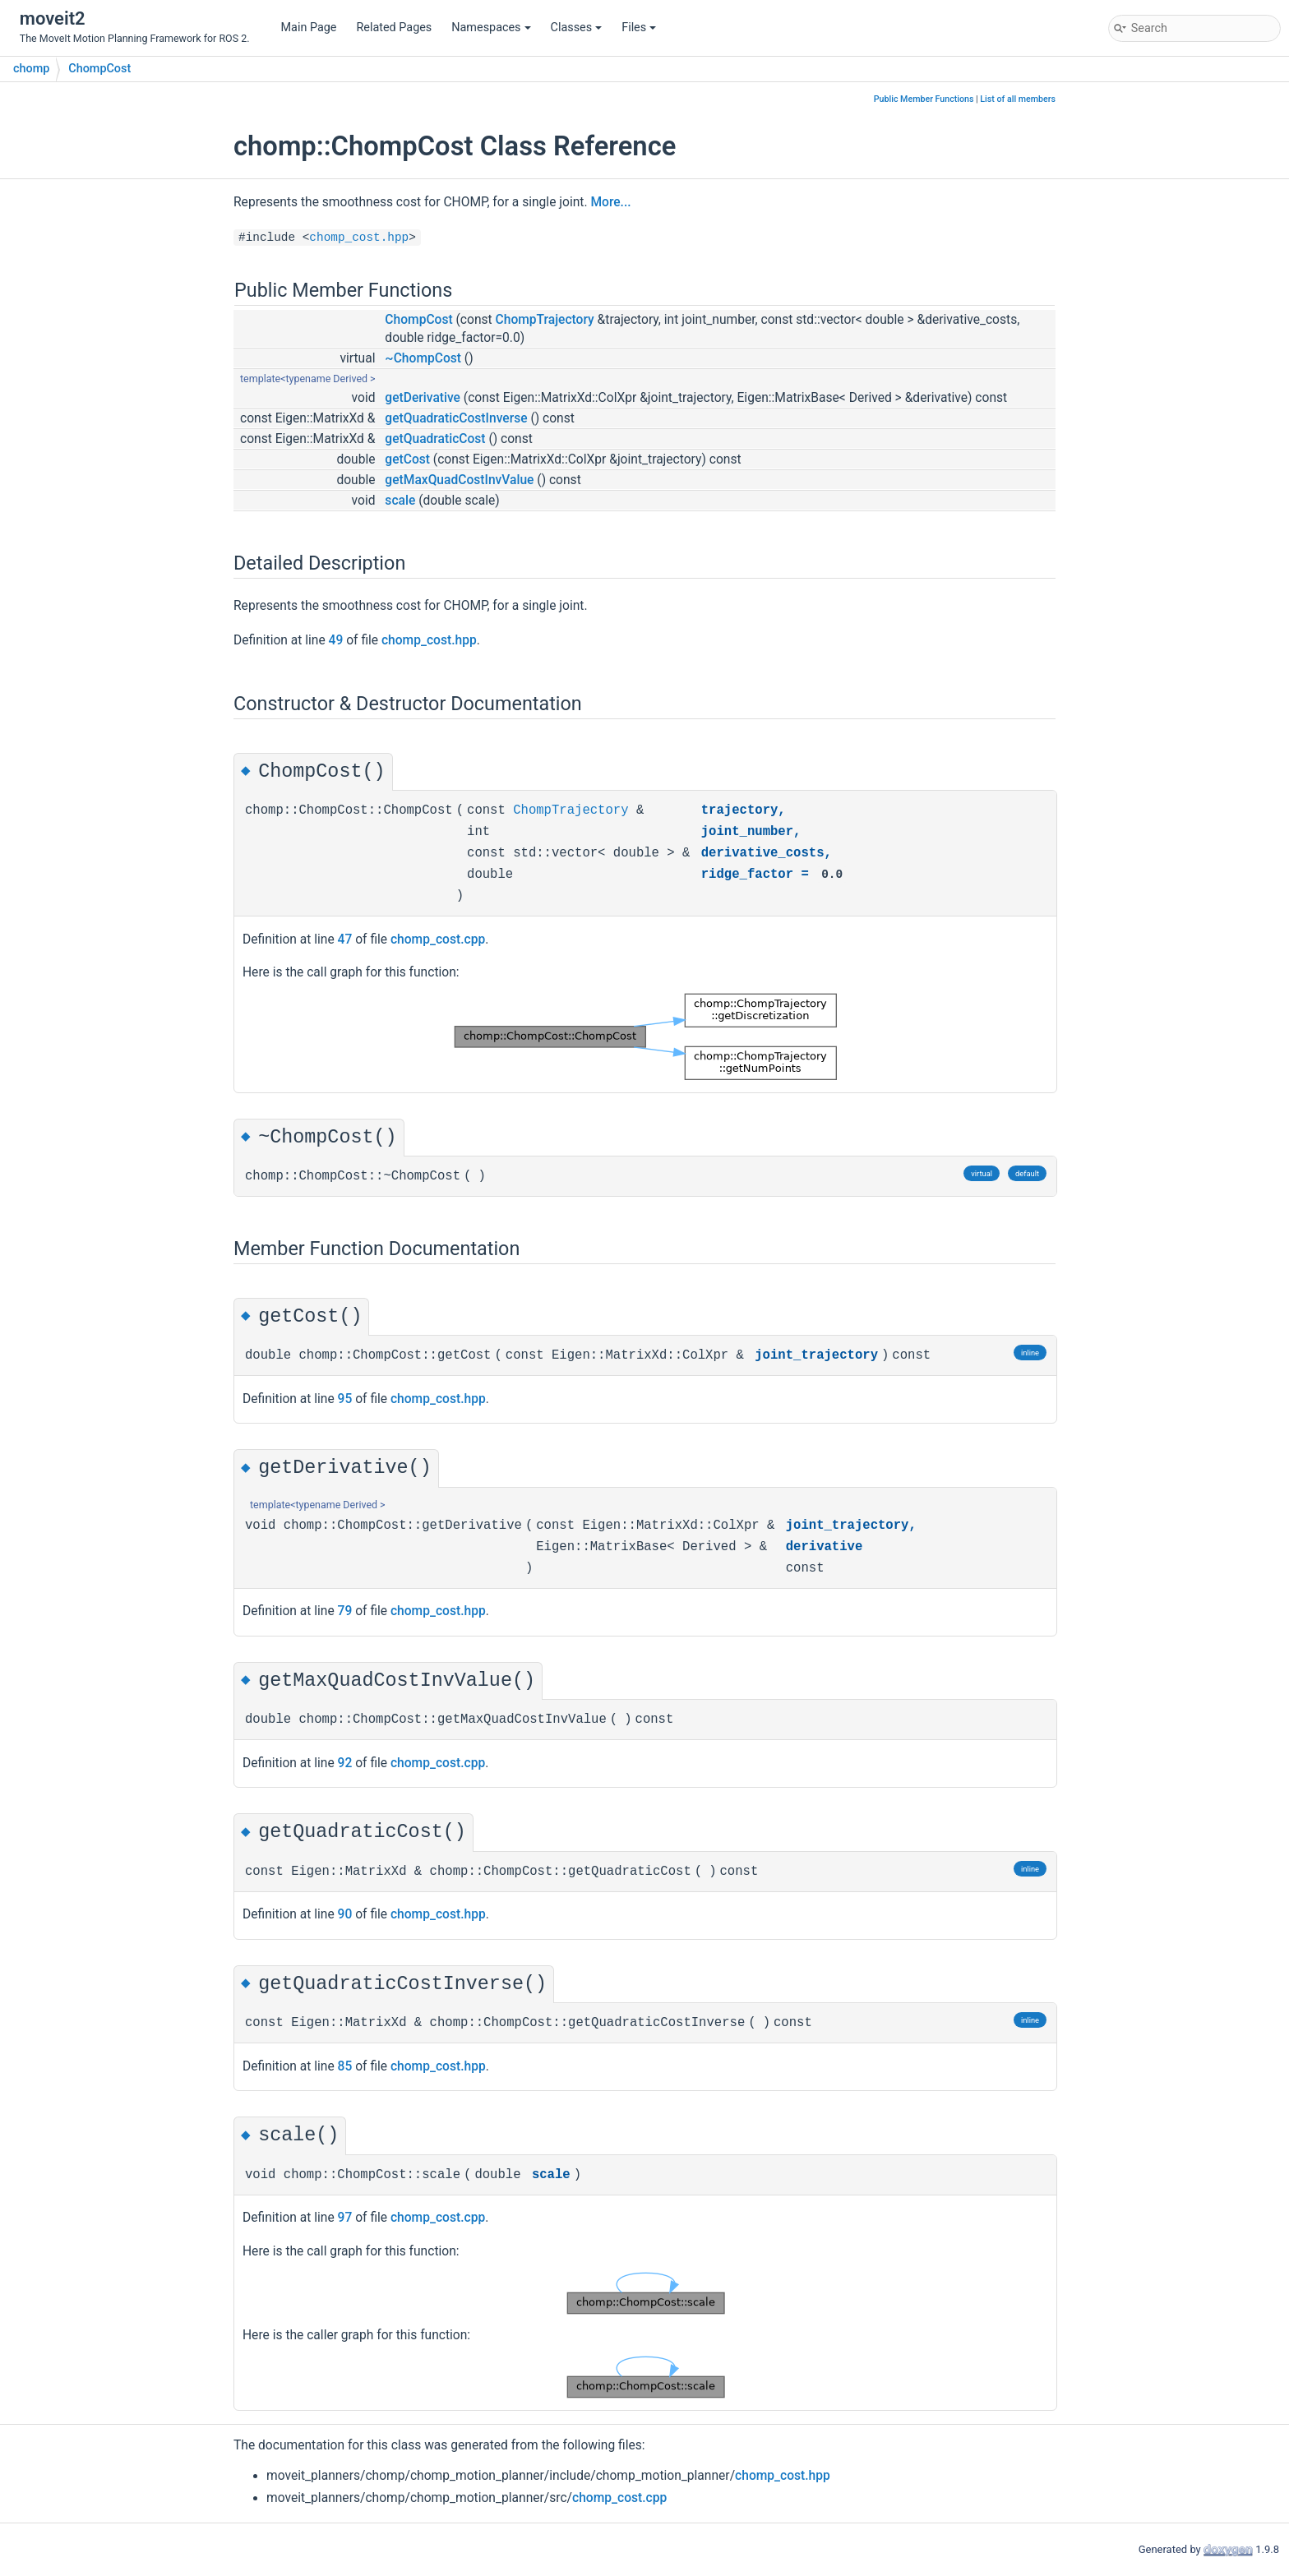 Image resolution: width=1289 pixels, height=2576 pixels. What do you see at coordinates (610, 202) in the screenshot?
I see `More...` at bounding box center [610, 202].